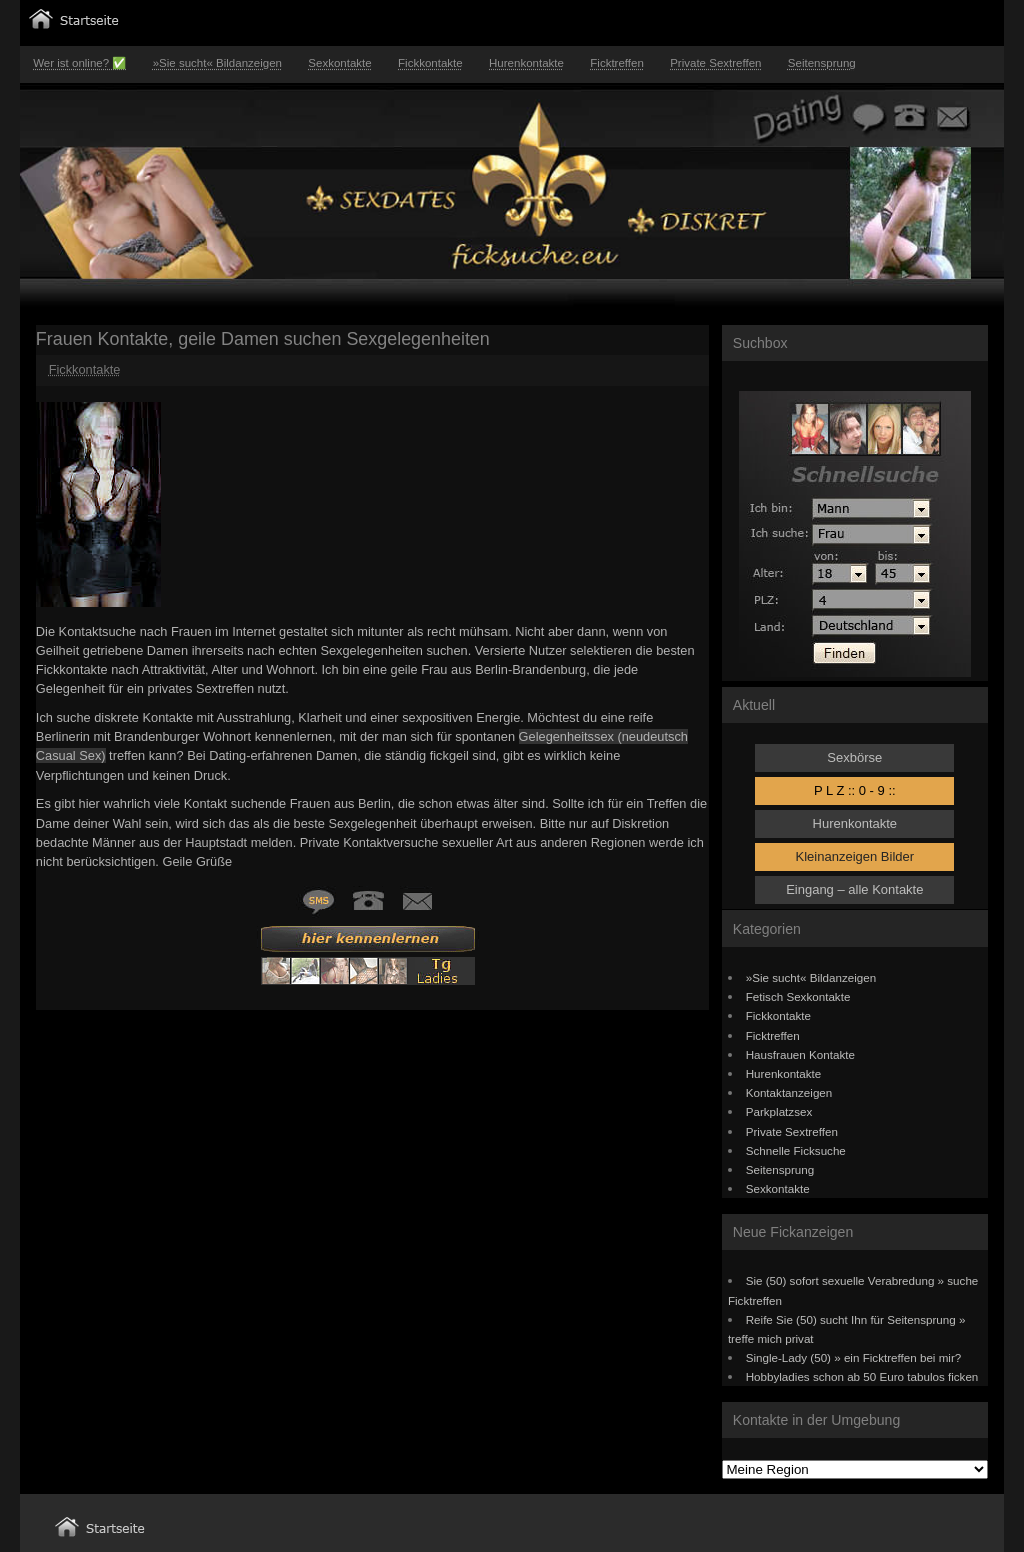 This screenshot has height=1552, width=1024. What do you see at coordinates (789, 1092) in the screenshot?
I see `Kontaktanzeigen` at bounding box center [789, 1092].